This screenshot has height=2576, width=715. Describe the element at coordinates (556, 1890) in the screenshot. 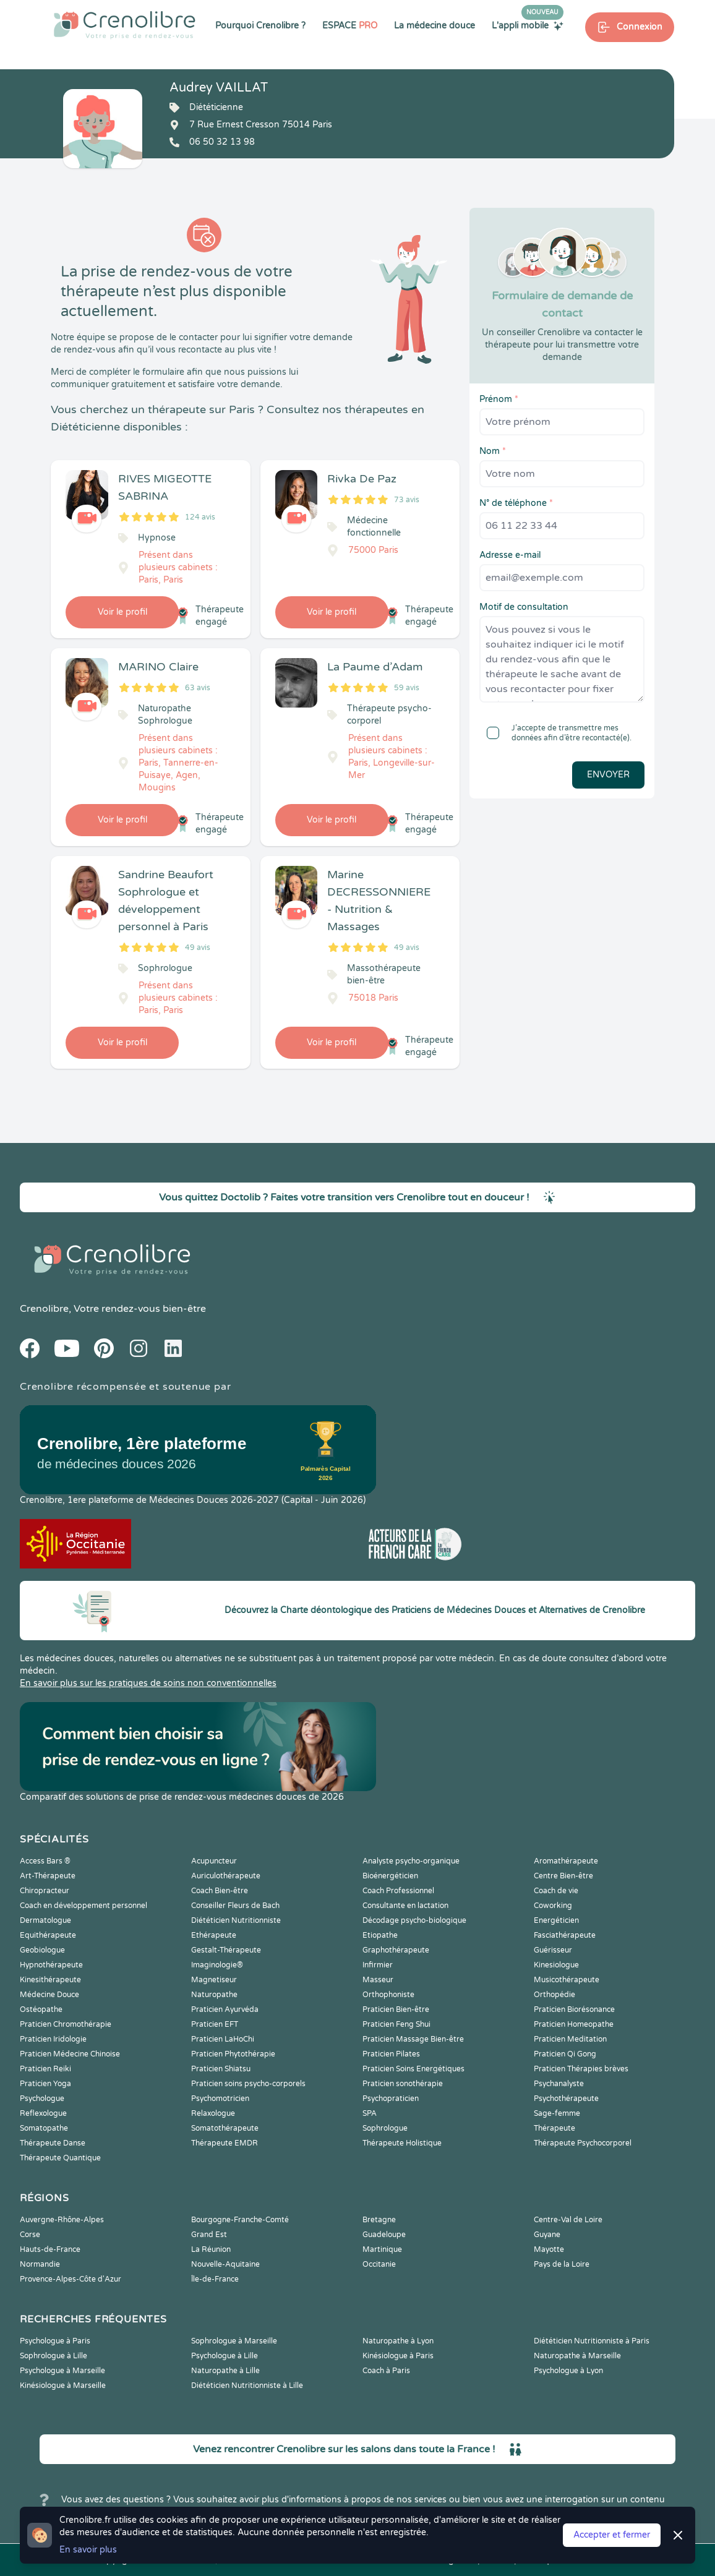

I see `Coach de vie` at that location.